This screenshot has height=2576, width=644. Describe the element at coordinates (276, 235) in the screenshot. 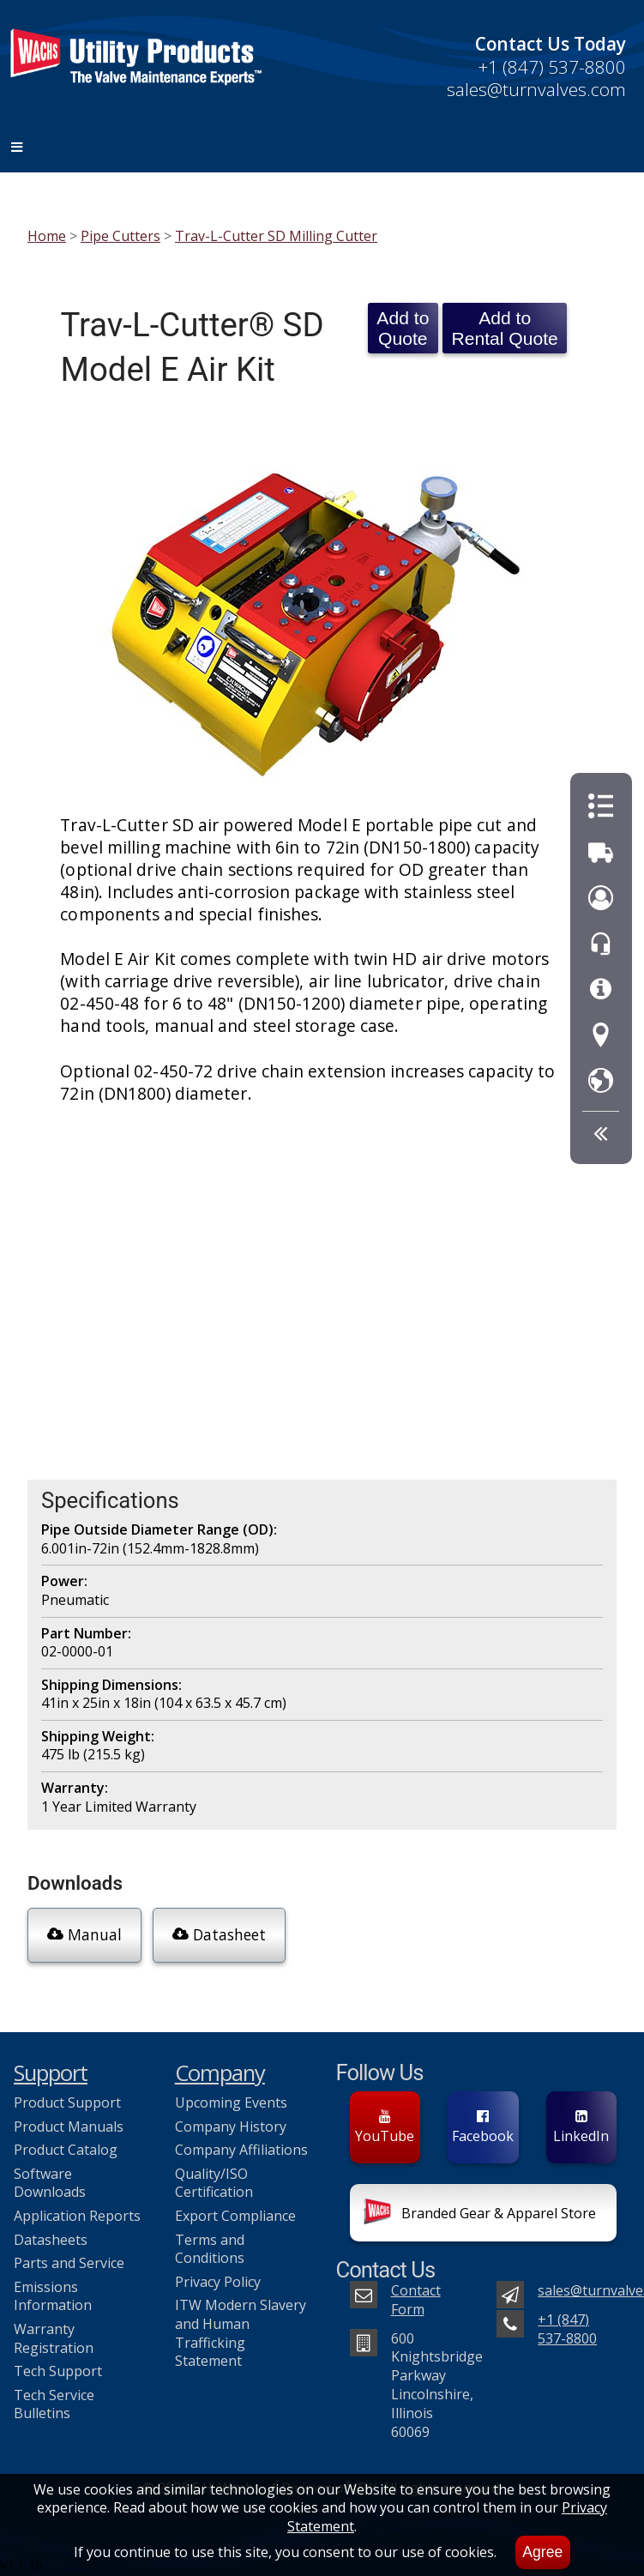

I see `Trav-L-Cutter SD Milling Cutter` at that location.